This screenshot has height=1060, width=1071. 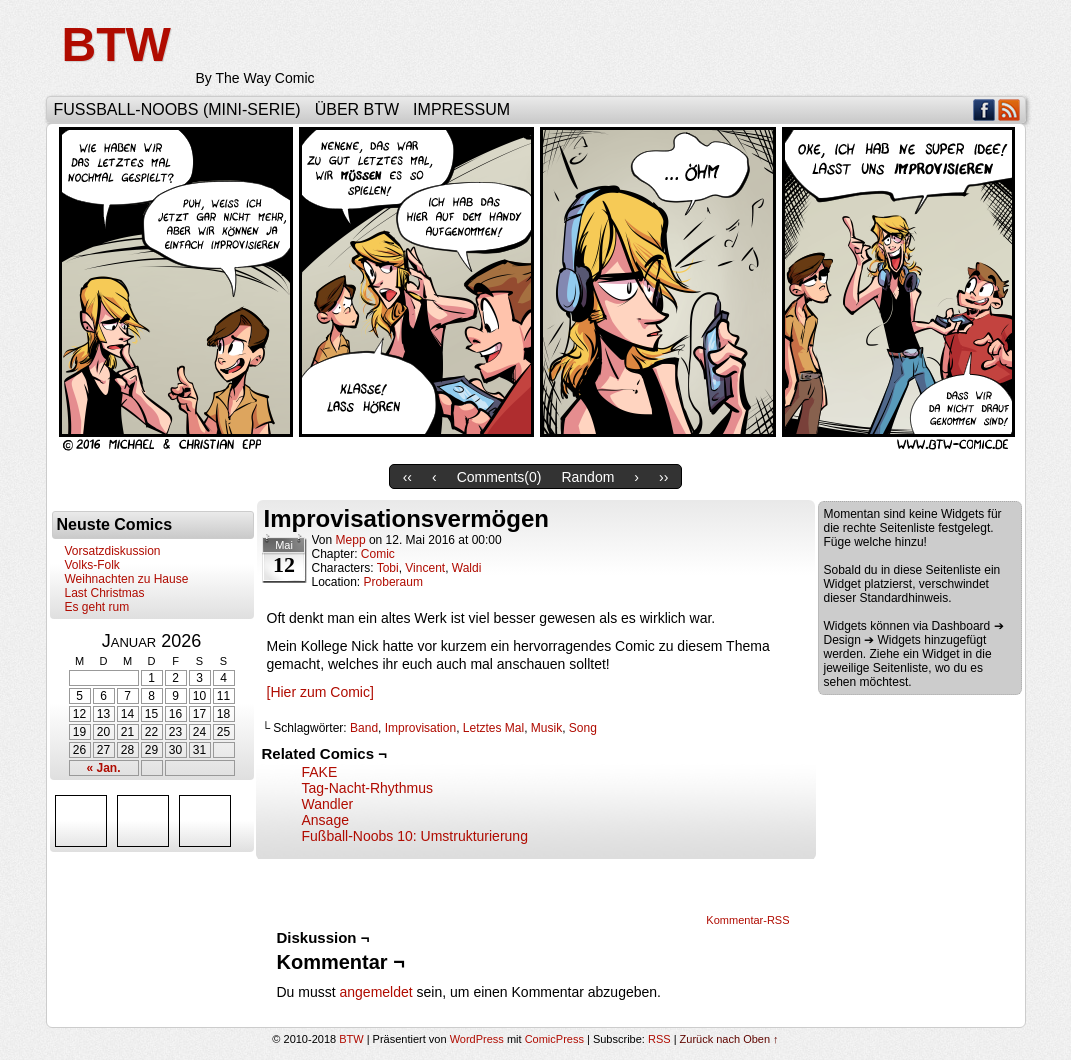 I want to click on Impressum, so click(x=461, y=109).